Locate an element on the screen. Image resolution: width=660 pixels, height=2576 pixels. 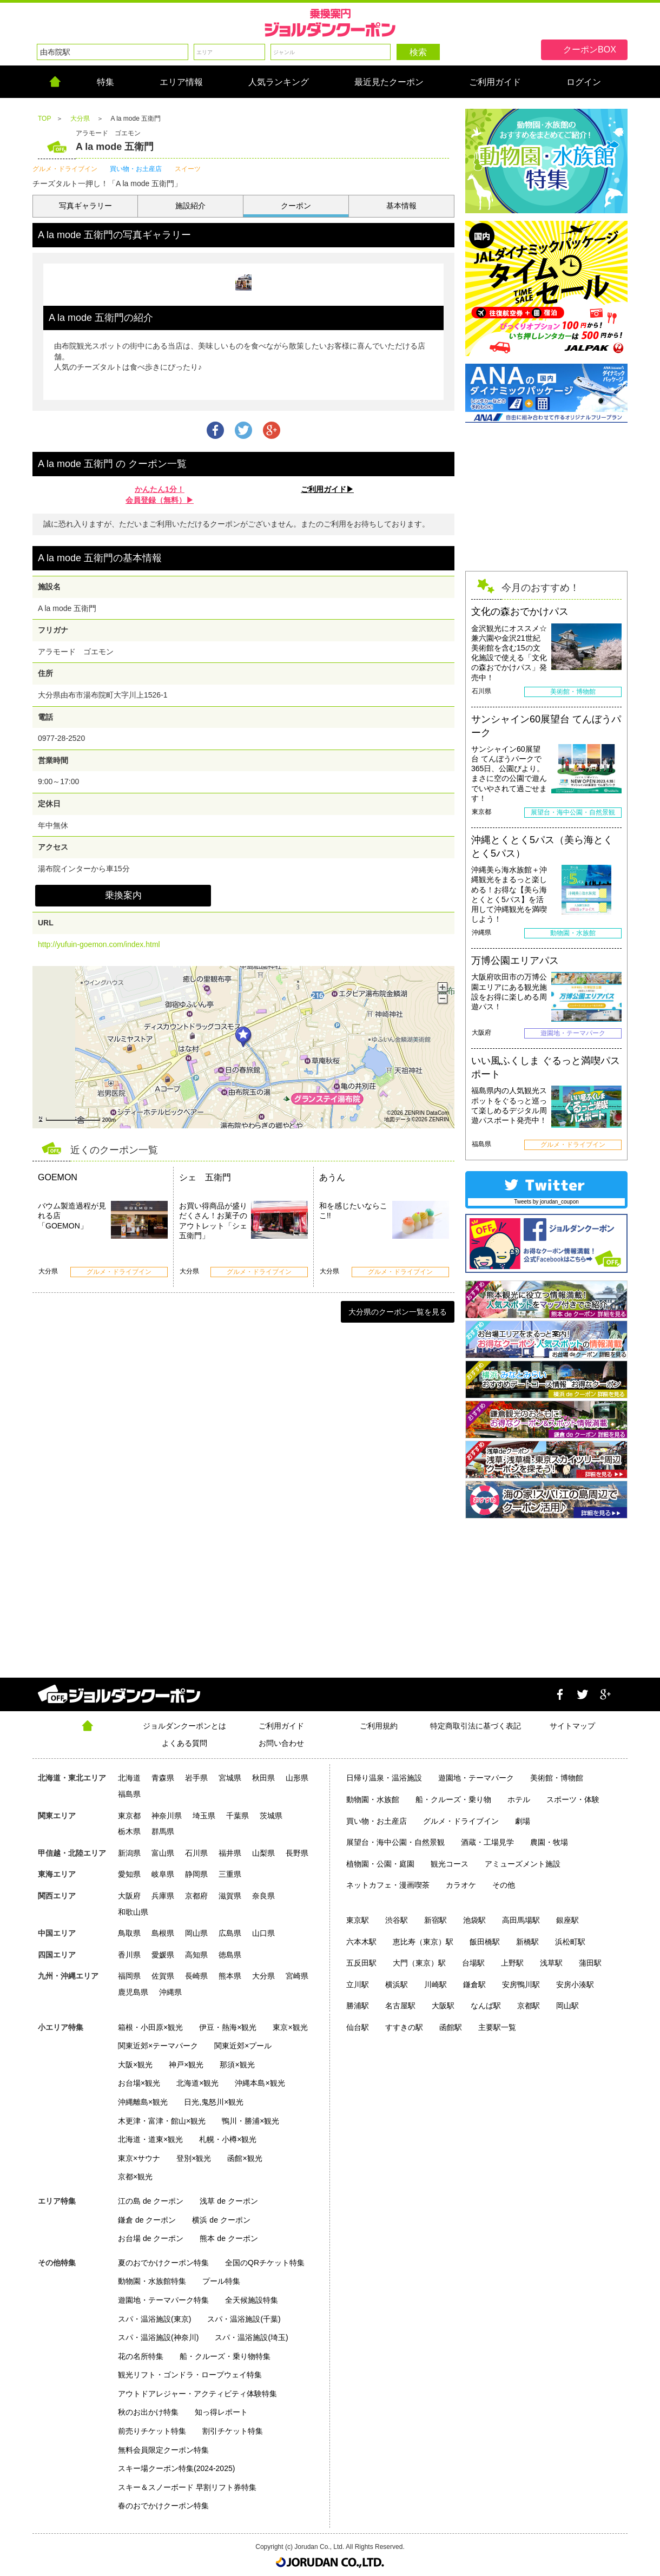
北海道×観光 is located at coordinates (197, 2083).